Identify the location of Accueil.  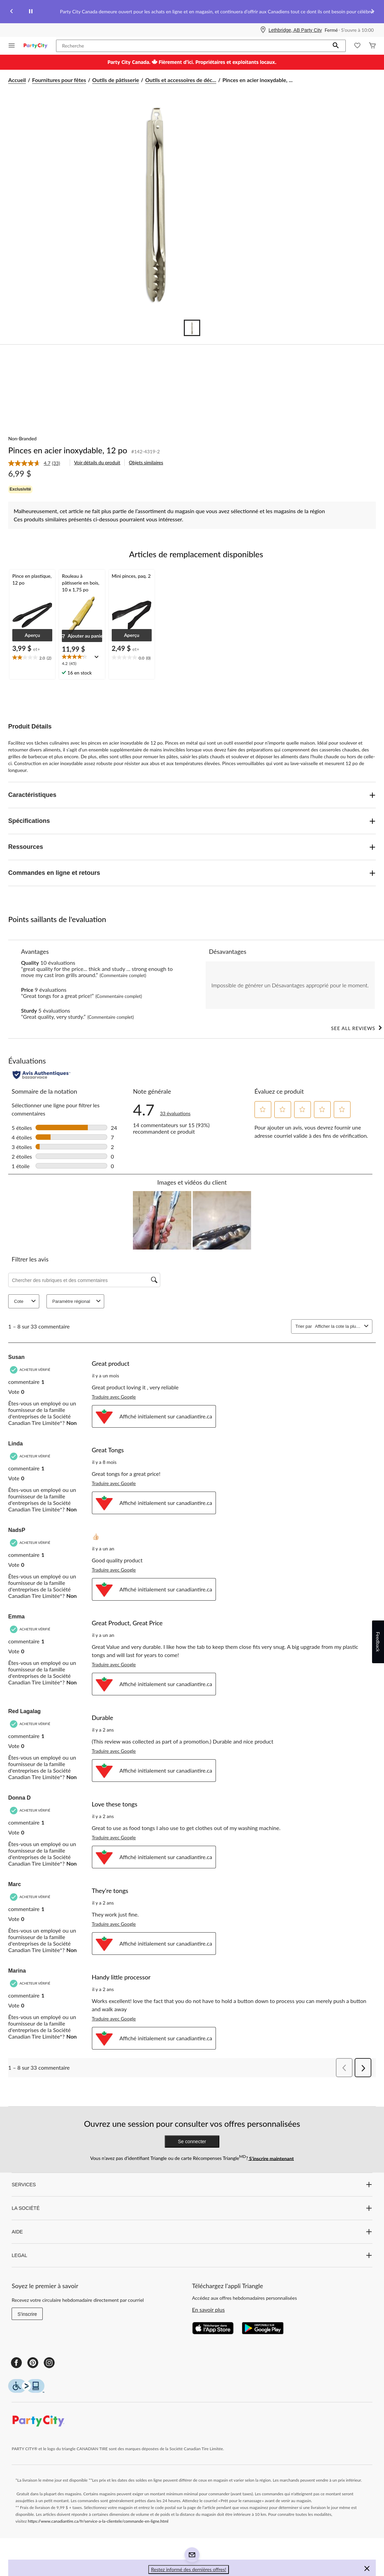
(17, 80).